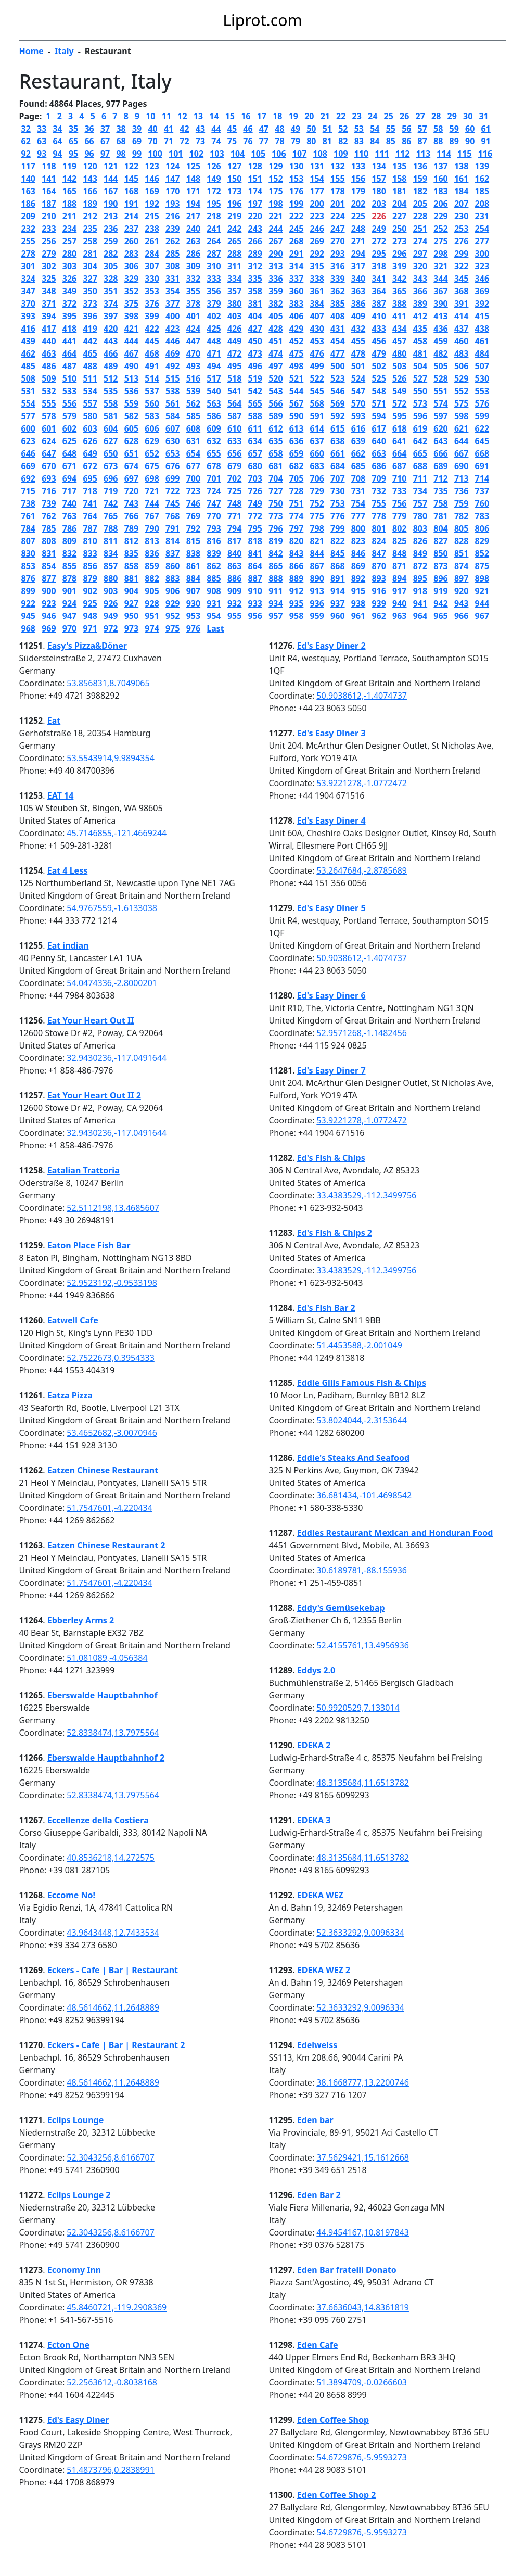 This screenshot has width=525, height=2576. Describe the element at coordinates (255, 591) in the screenshot. I see `910` at that location.